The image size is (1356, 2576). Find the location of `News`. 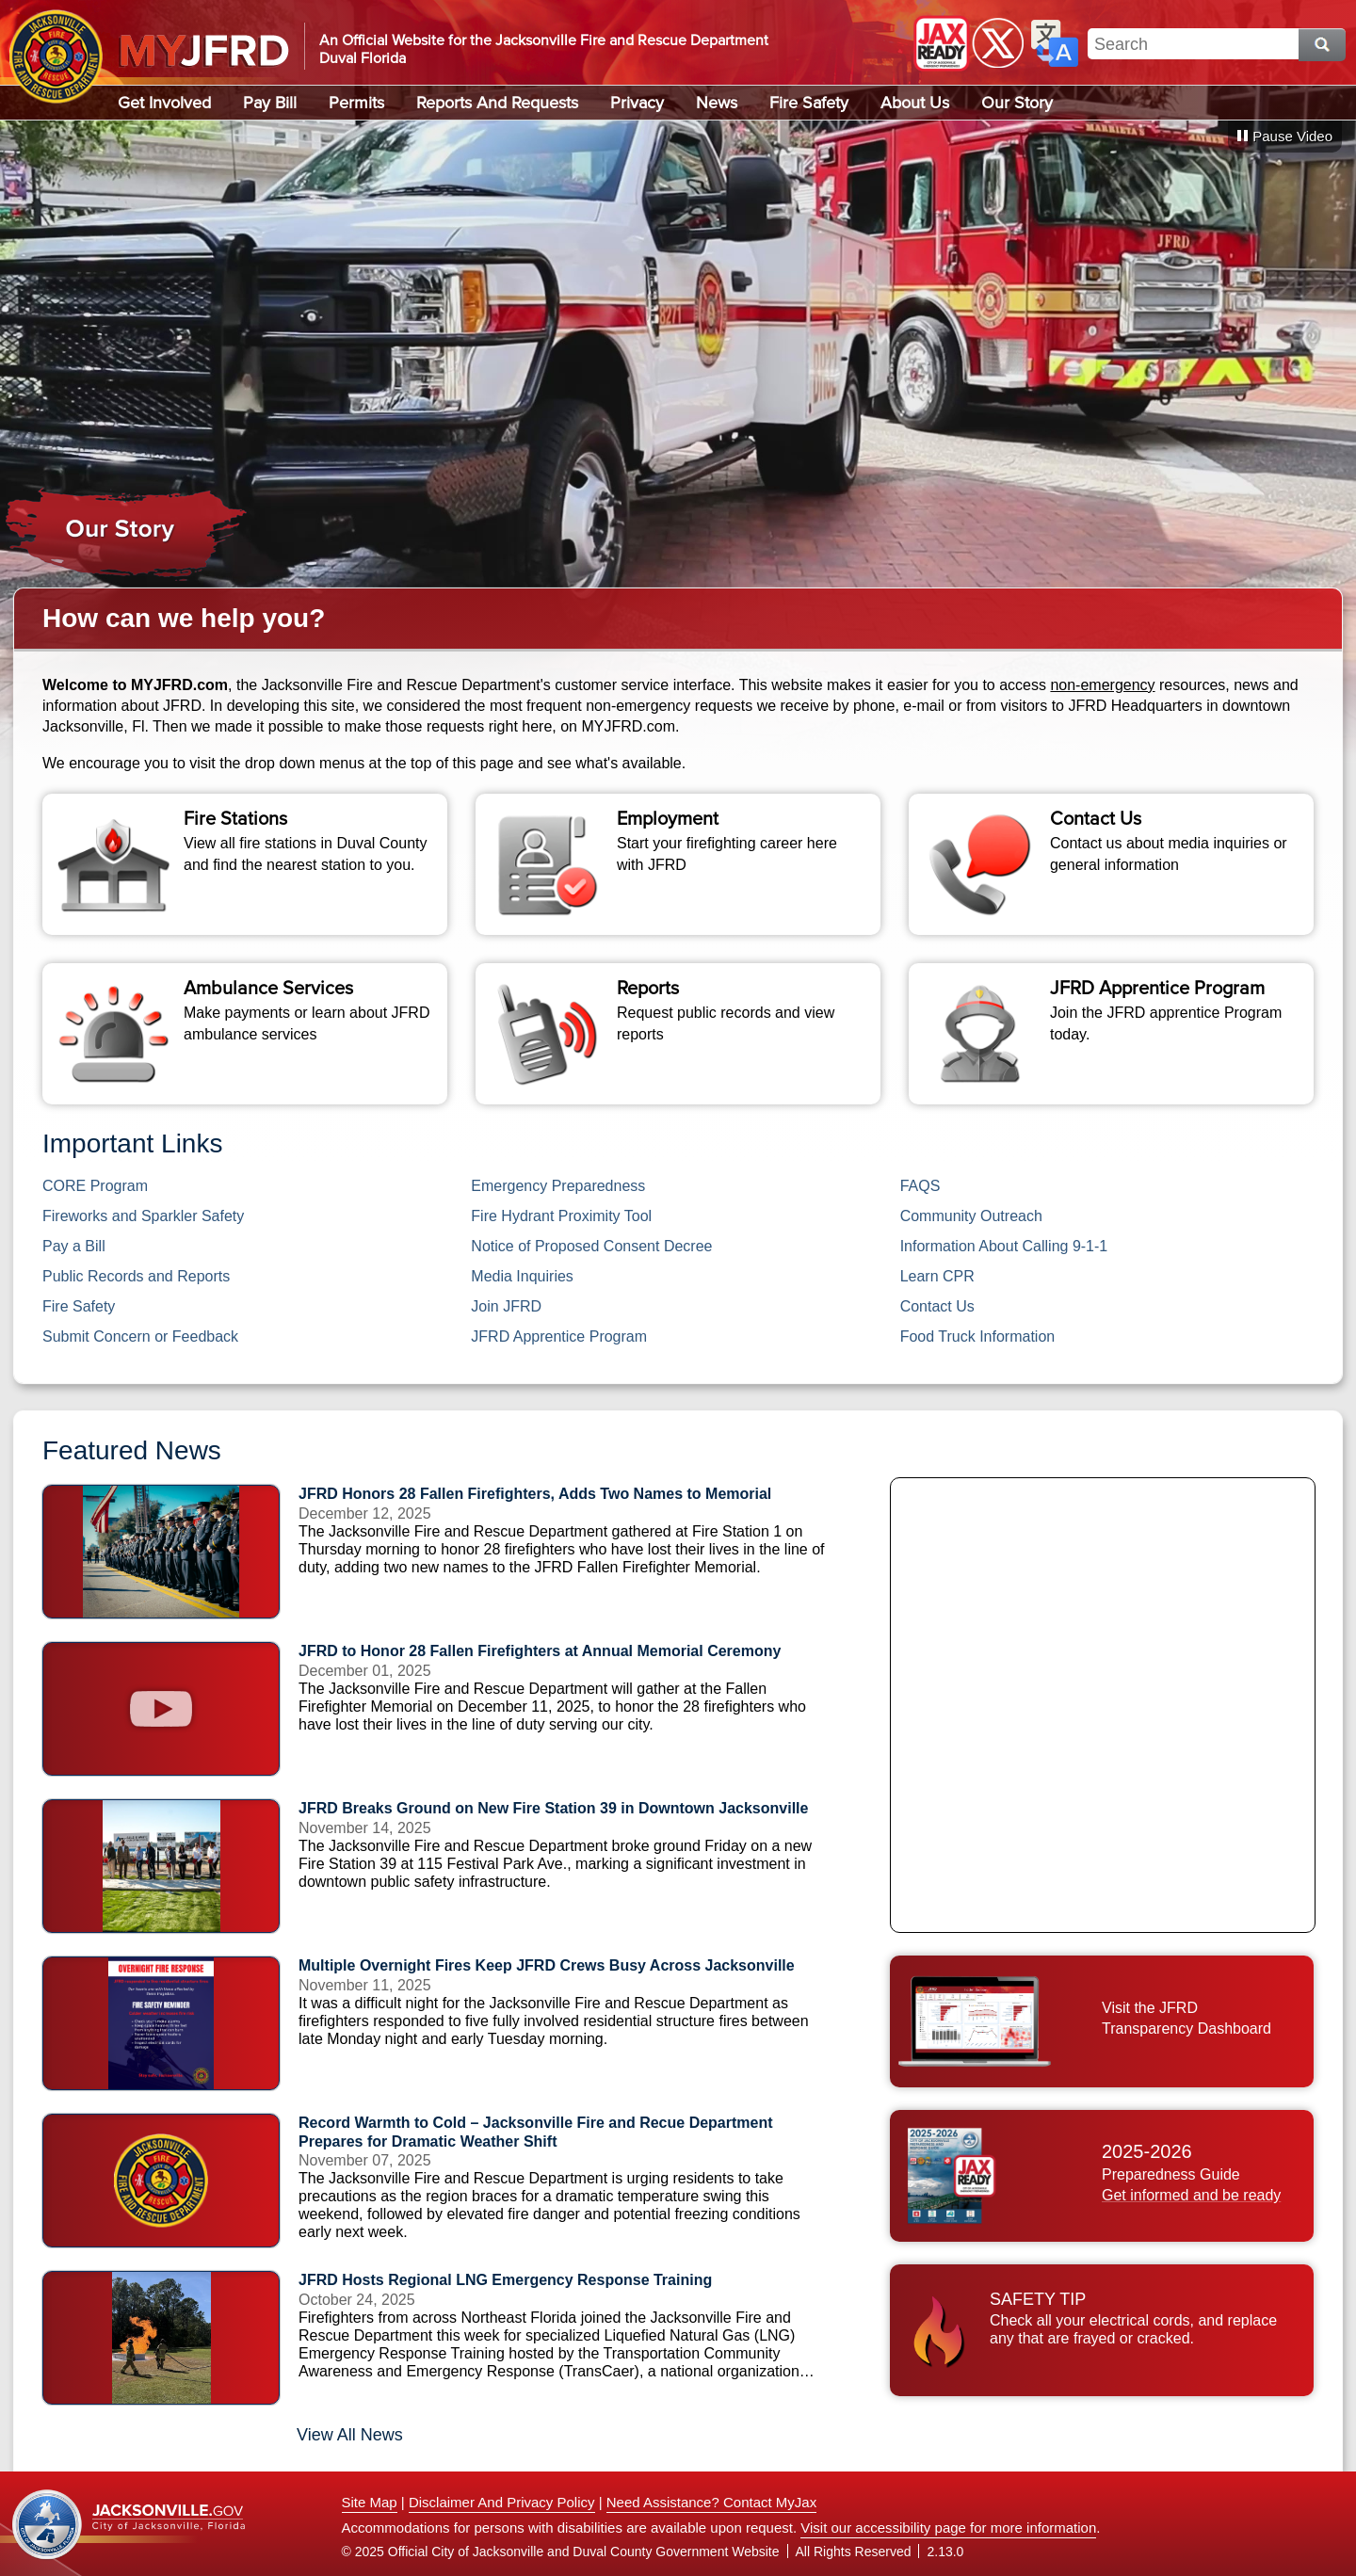

News is located at coordinates (716, 102).